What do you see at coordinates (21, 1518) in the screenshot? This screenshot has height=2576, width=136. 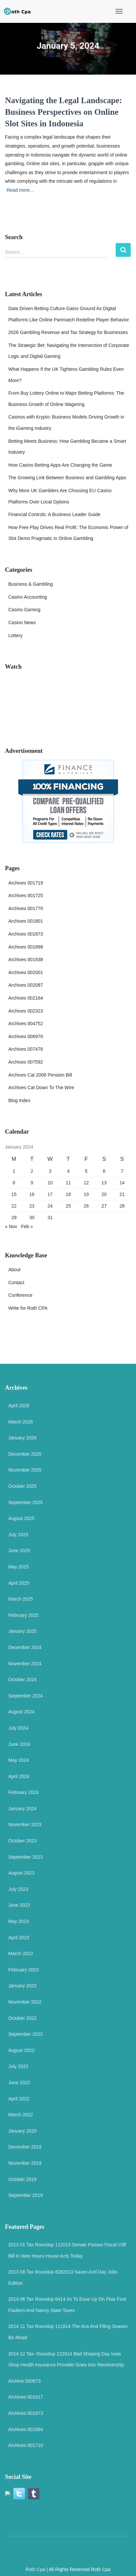 I see `August 2025` at bounding box center [21, 1518].